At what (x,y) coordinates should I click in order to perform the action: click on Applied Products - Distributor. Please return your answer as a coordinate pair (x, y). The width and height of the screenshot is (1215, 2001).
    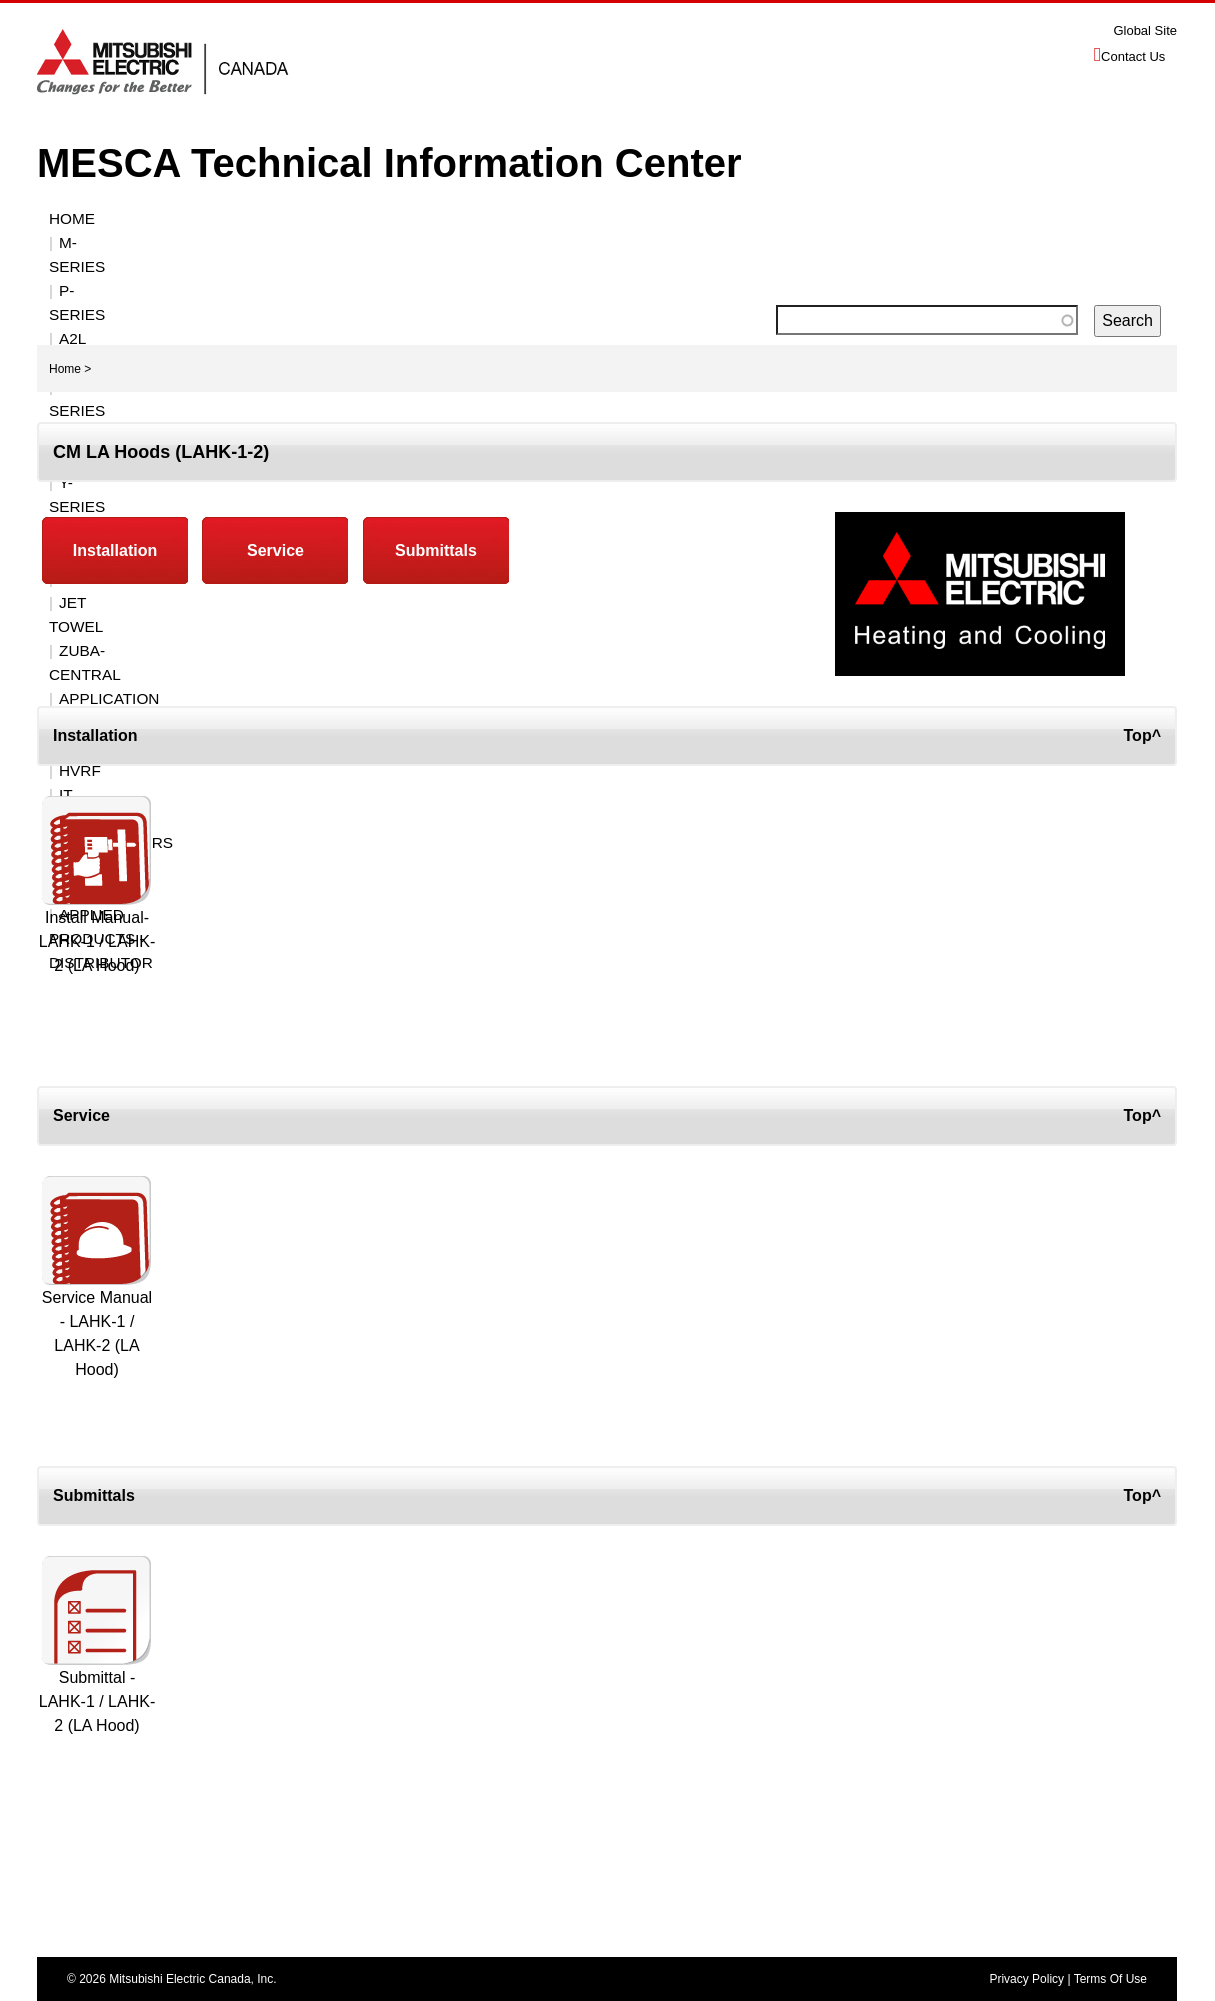
    Looking at the image, I should click on (195, 266).